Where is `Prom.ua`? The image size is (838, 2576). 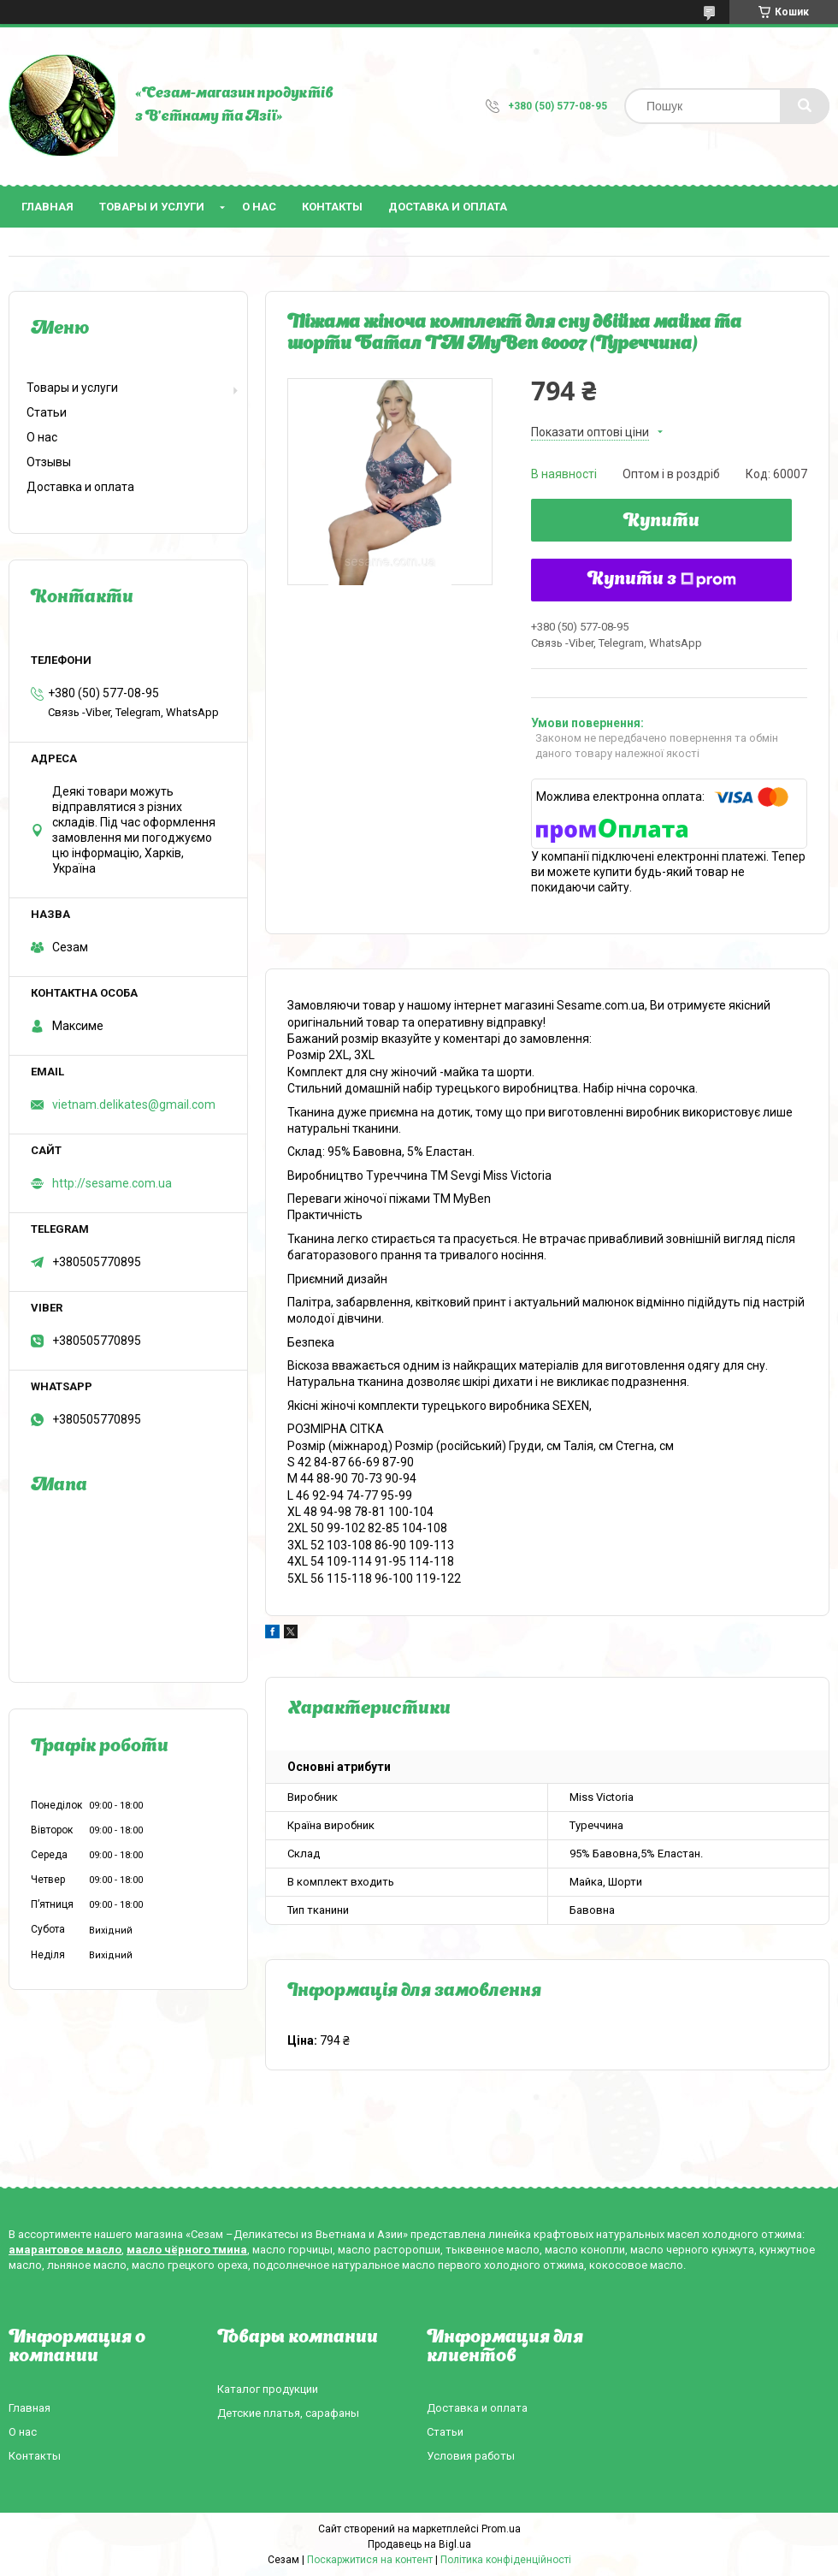
Prom.ua is located at coordinates (501, 2529).